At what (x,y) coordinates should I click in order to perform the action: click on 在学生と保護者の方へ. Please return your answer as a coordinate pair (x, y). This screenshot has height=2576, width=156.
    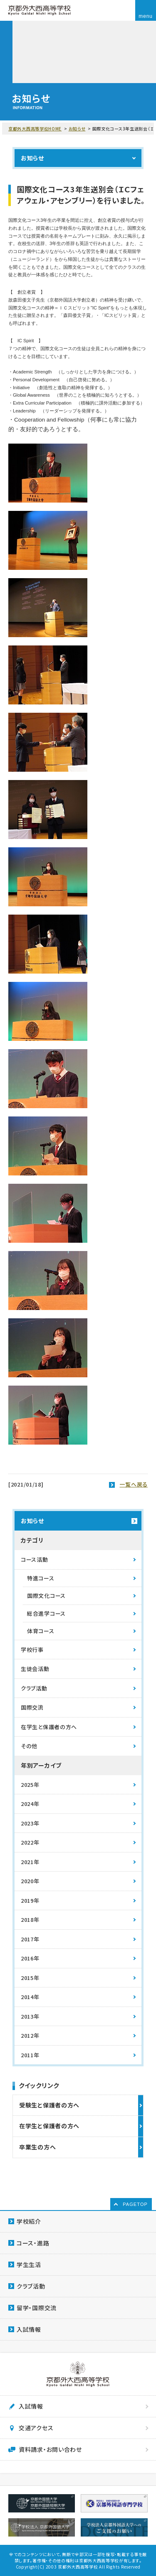
    Looking at the image, I should click on (49, 1727).